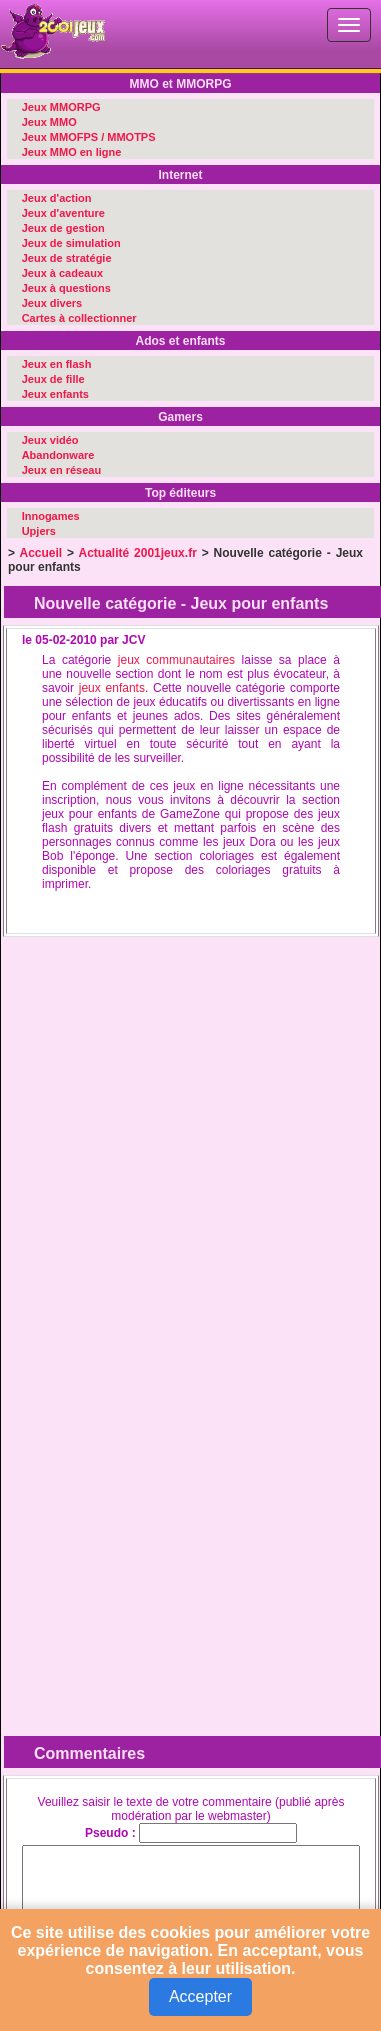  Describe the element at coordinates (63, 228) in the screenshot. I see `Jeux de gestion` at that location.